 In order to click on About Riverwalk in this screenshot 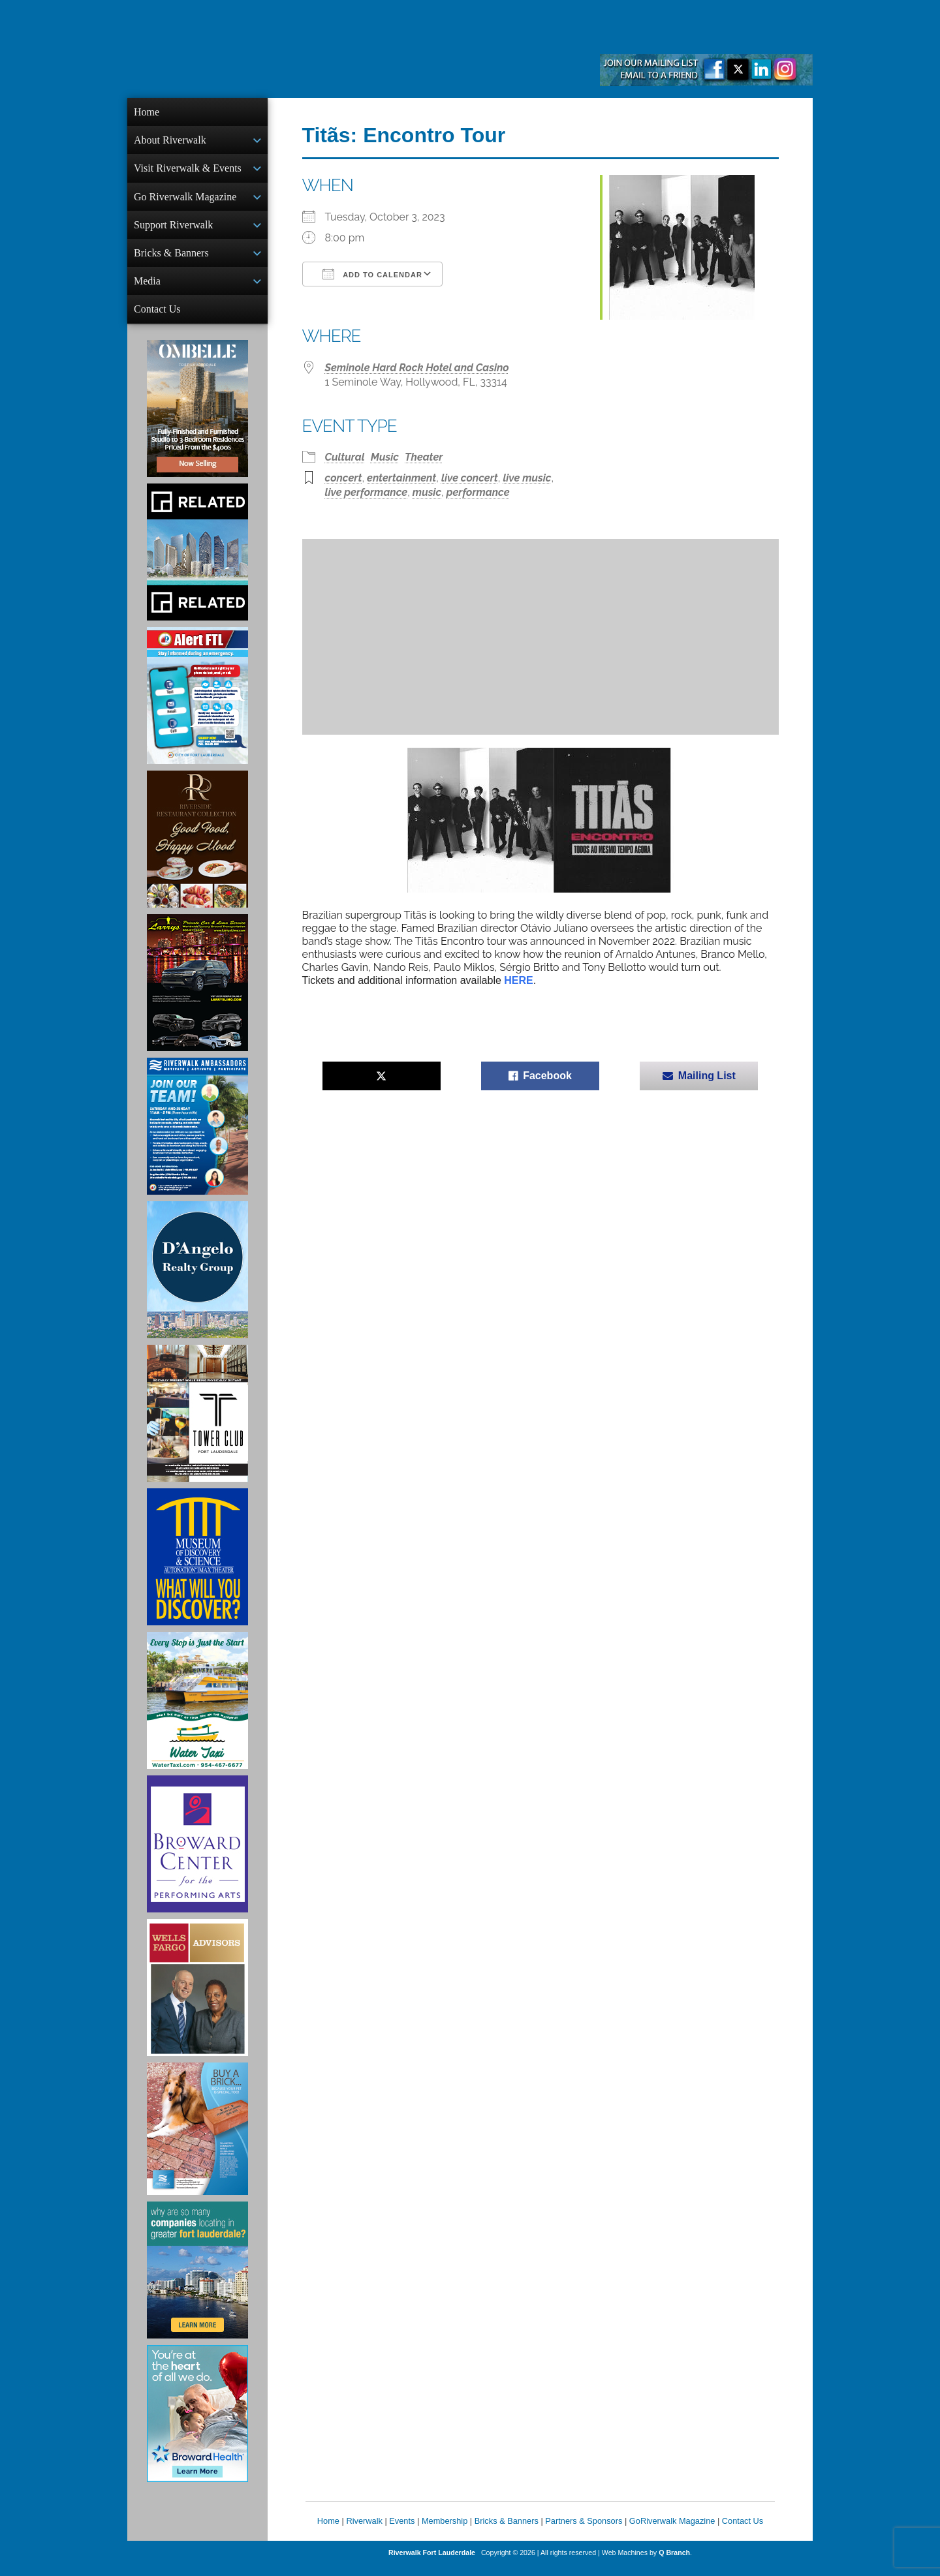, I will do `click(170, 141)`.